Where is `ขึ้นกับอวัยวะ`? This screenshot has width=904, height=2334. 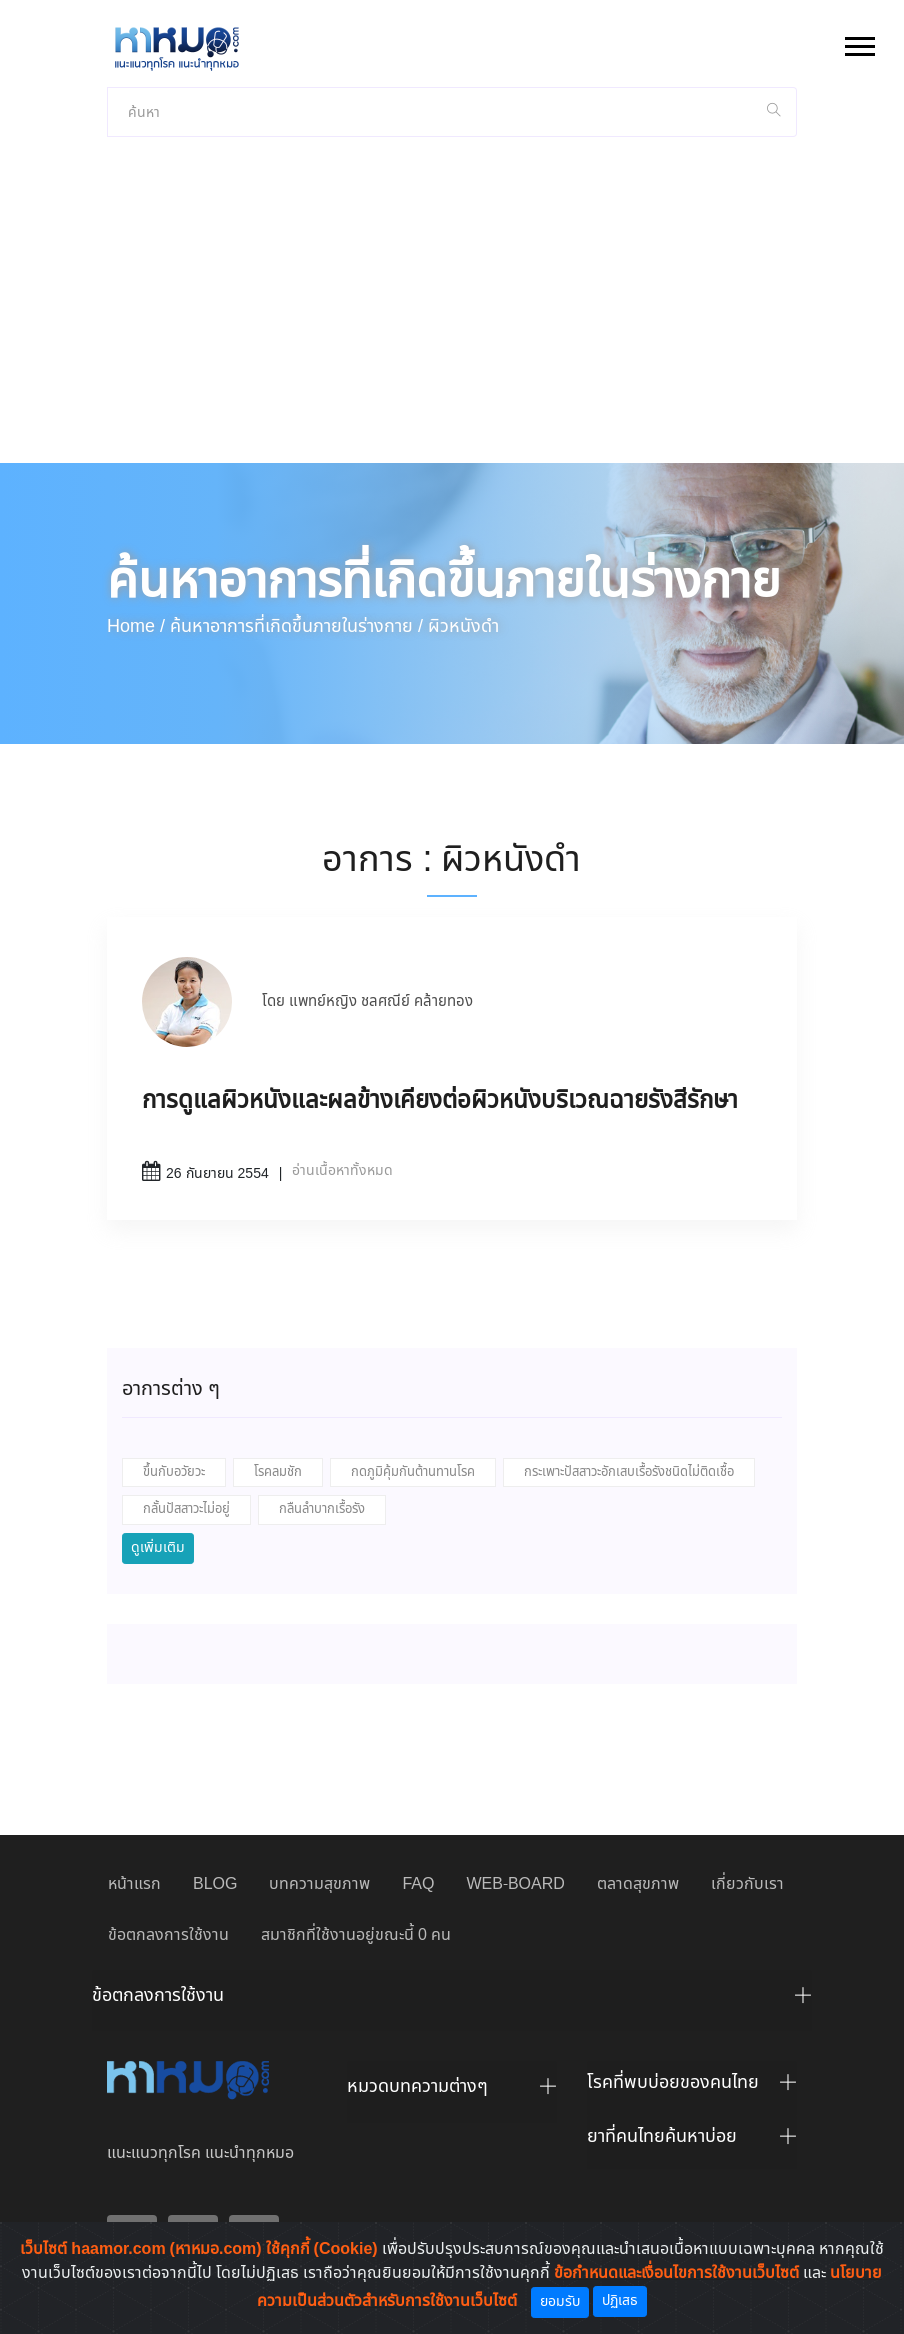
ขึ้นกับอวัยวะ is located at coordinates (174, 1472).